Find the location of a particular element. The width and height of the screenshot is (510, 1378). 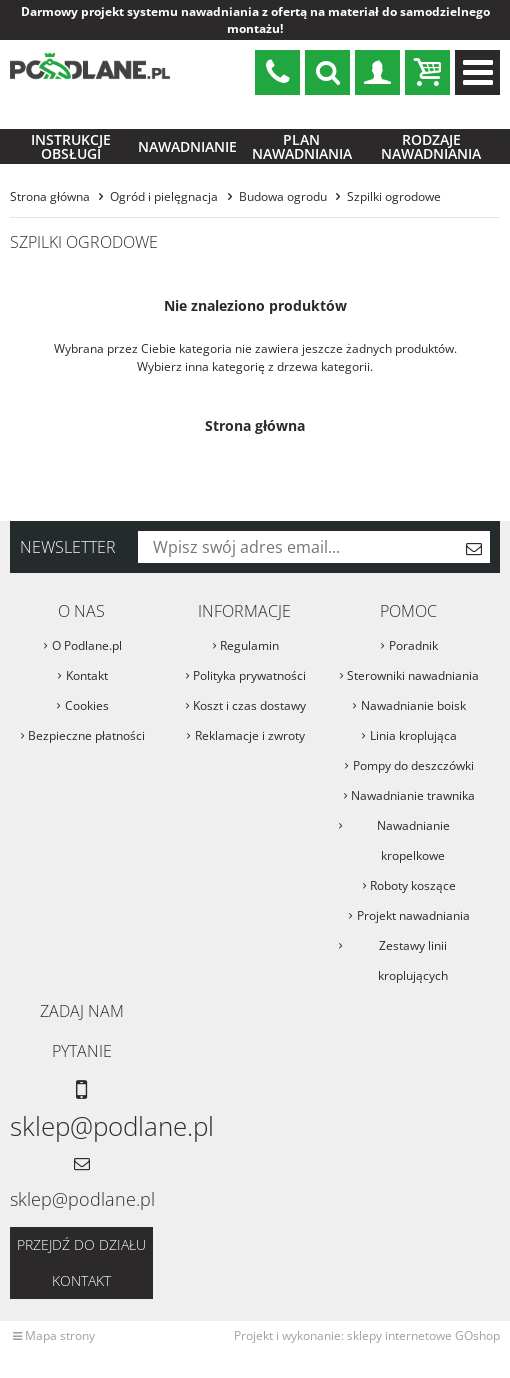

Rodzaje nawadniania is located at coordinates (431, 132).